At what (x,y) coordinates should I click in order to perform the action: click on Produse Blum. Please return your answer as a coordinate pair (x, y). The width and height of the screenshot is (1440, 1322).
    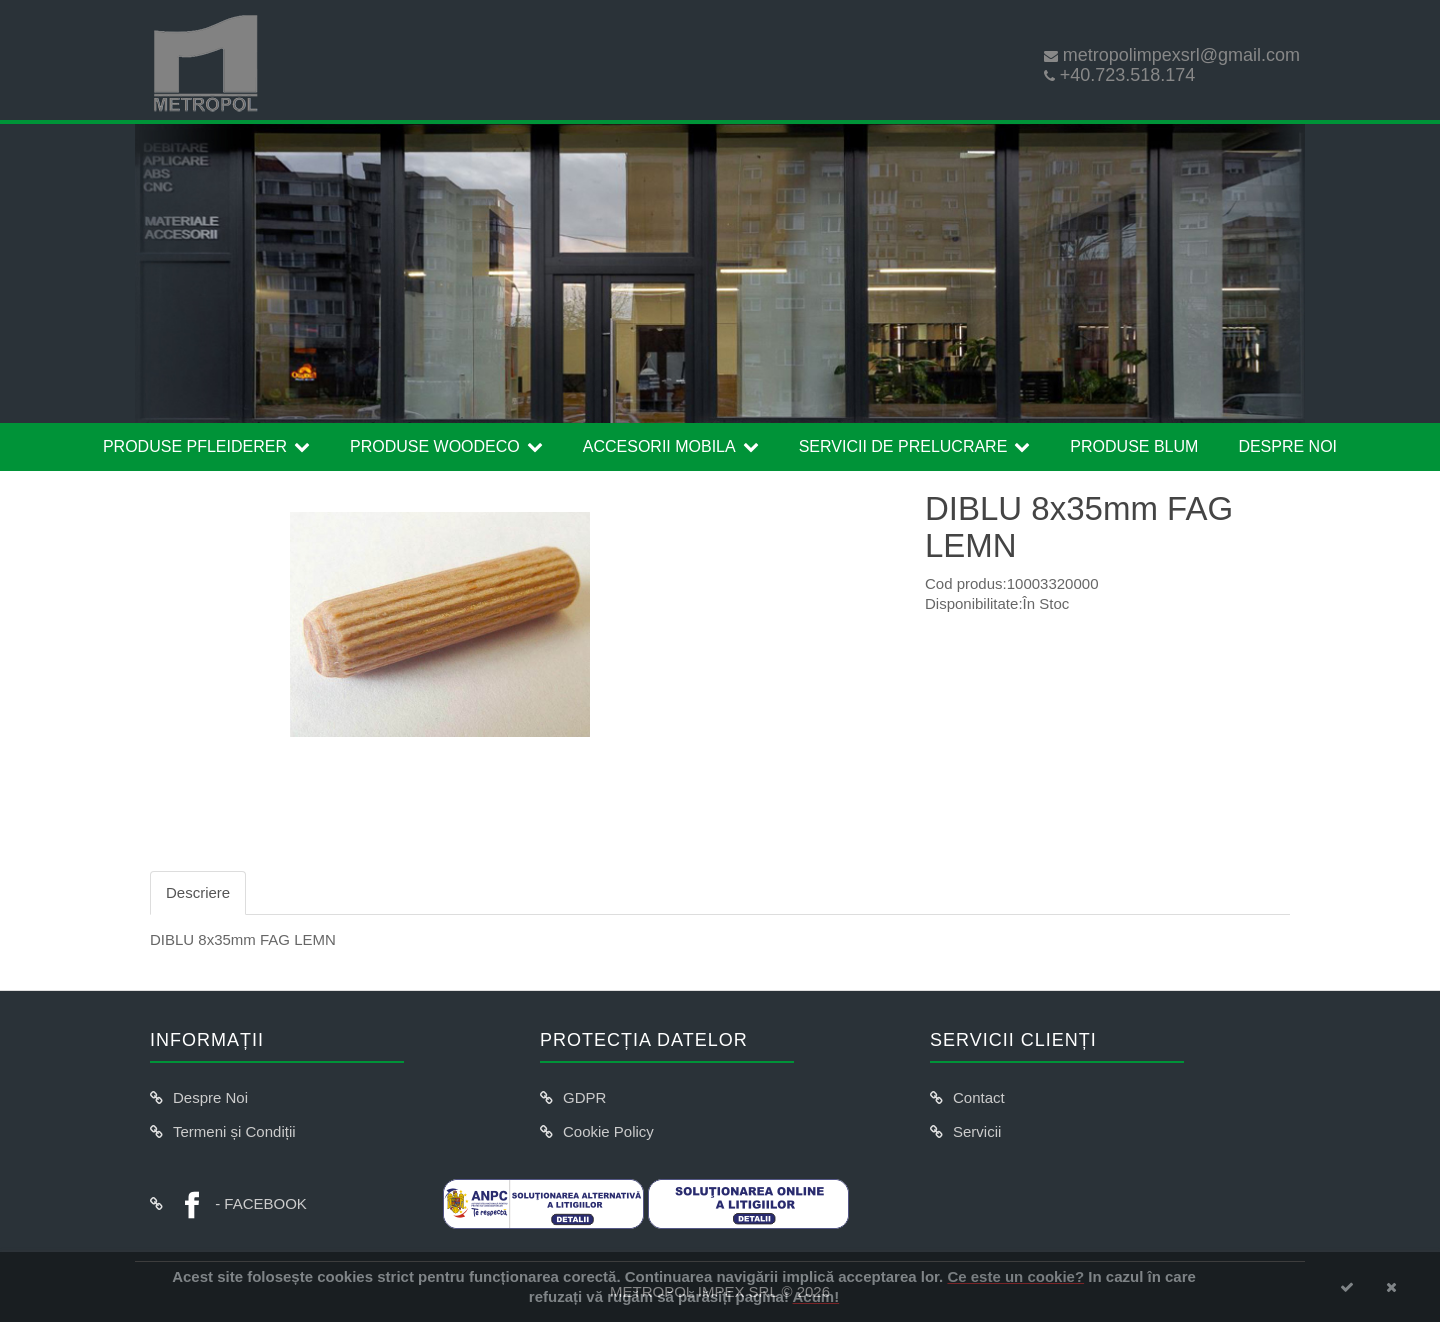
    Looking at the image, I should click on (1134, 446).